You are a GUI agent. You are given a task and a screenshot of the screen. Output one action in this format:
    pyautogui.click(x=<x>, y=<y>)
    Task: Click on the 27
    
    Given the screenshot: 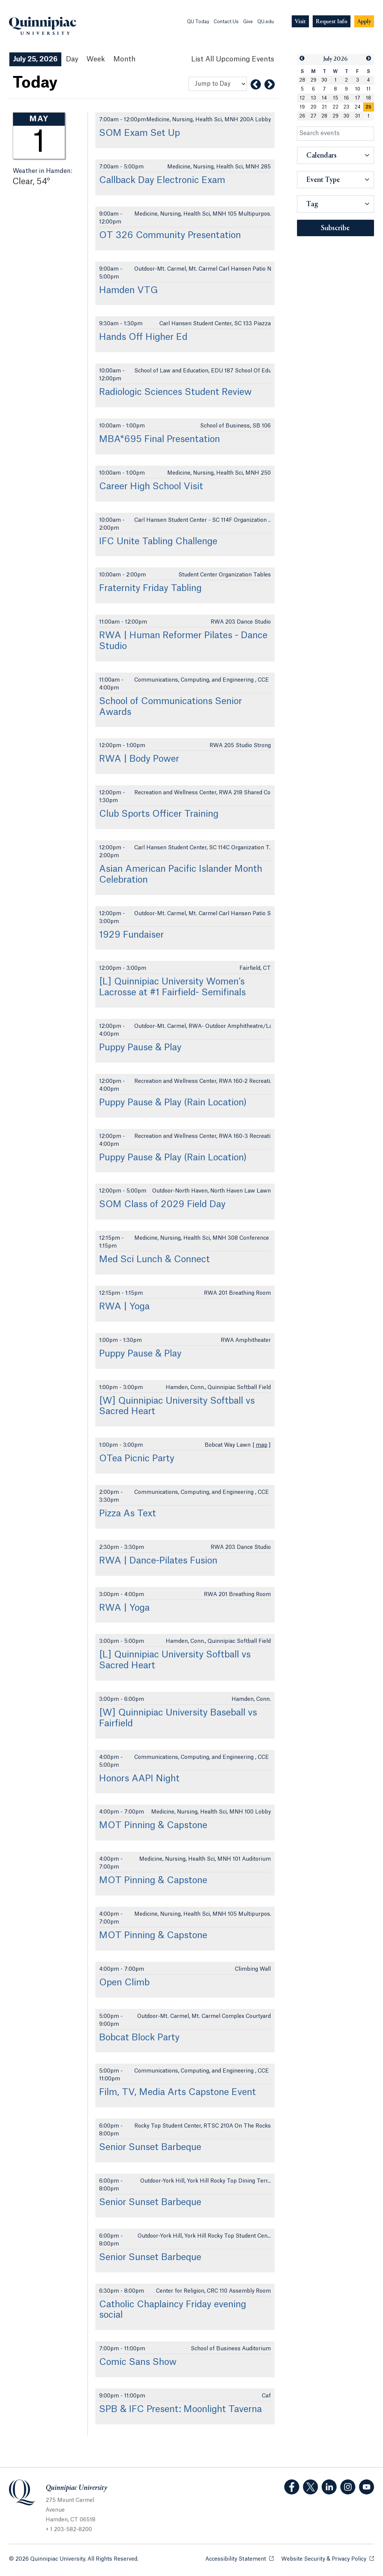 What is the action you would take?
    pyautogui.click(x=313, y=116)
    